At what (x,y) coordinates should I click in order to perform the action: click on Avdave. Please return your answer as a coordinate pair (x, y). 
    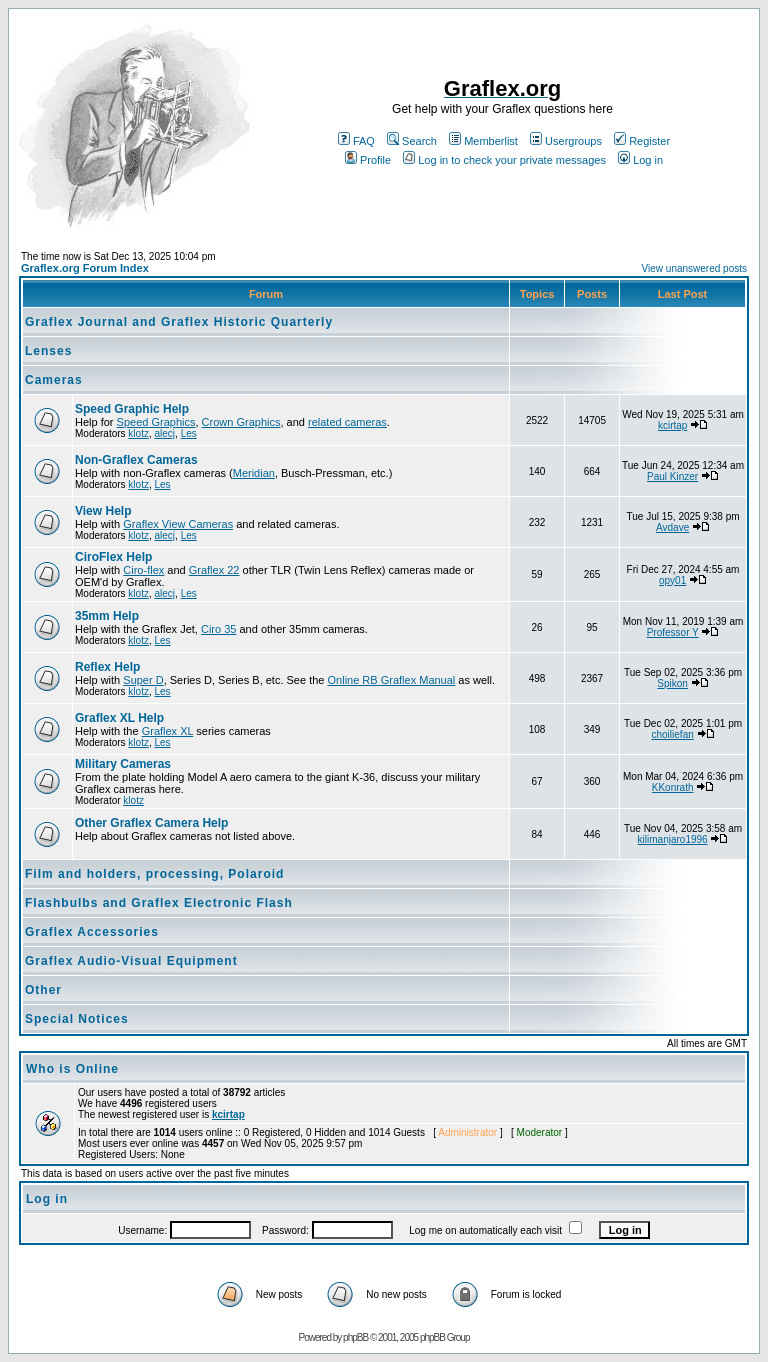
    Looking at the image, I should click on (672, 527).